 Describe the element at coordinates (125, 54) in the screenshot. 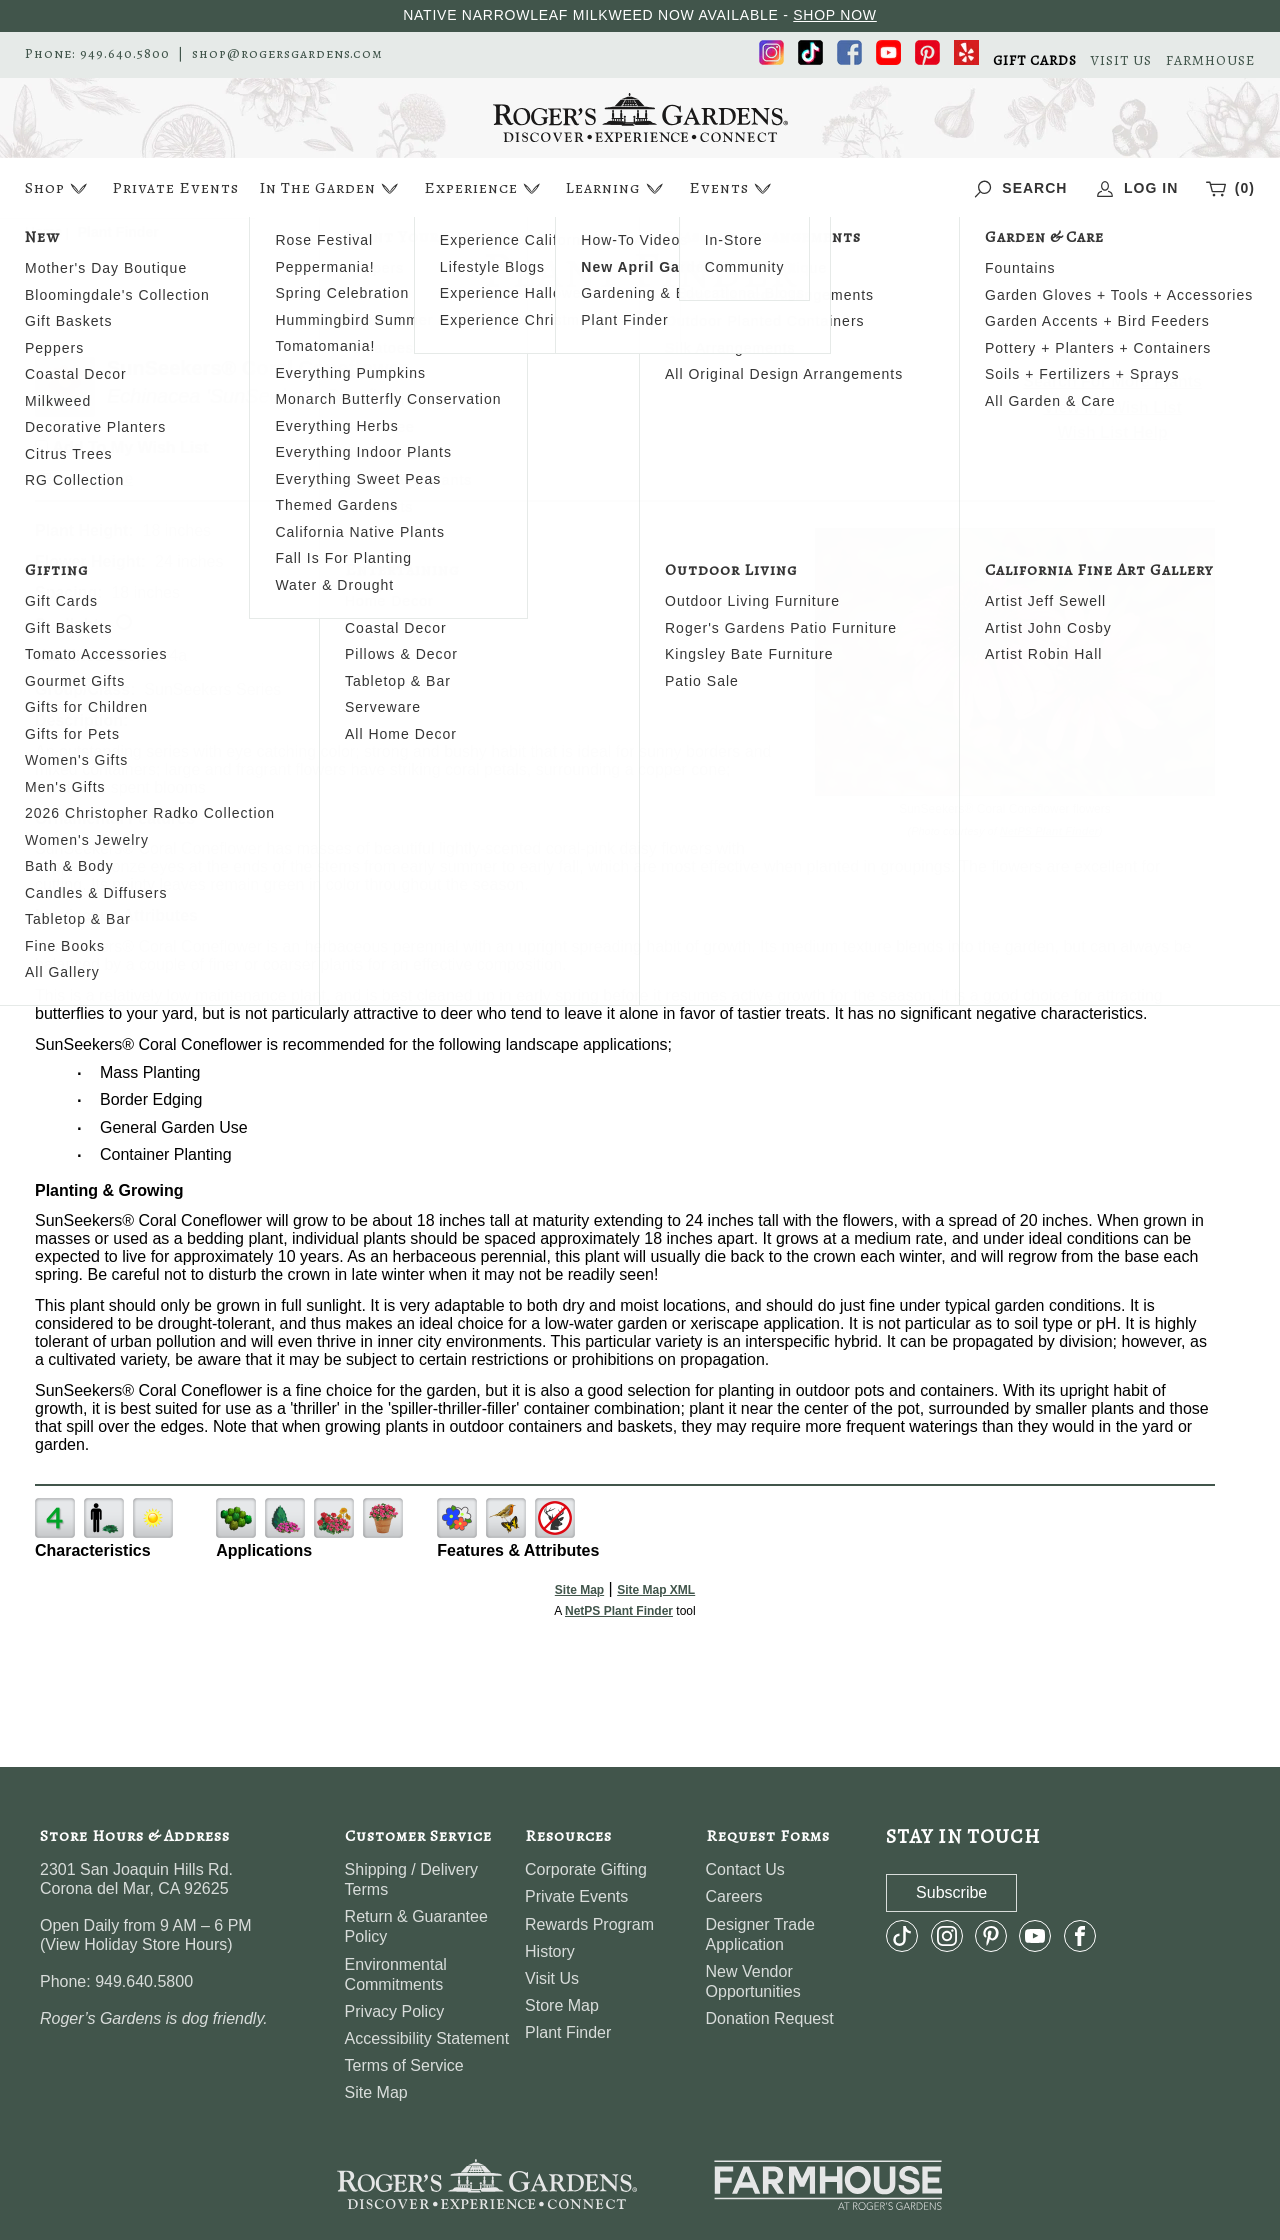

I see `949.640.5800` at that location.